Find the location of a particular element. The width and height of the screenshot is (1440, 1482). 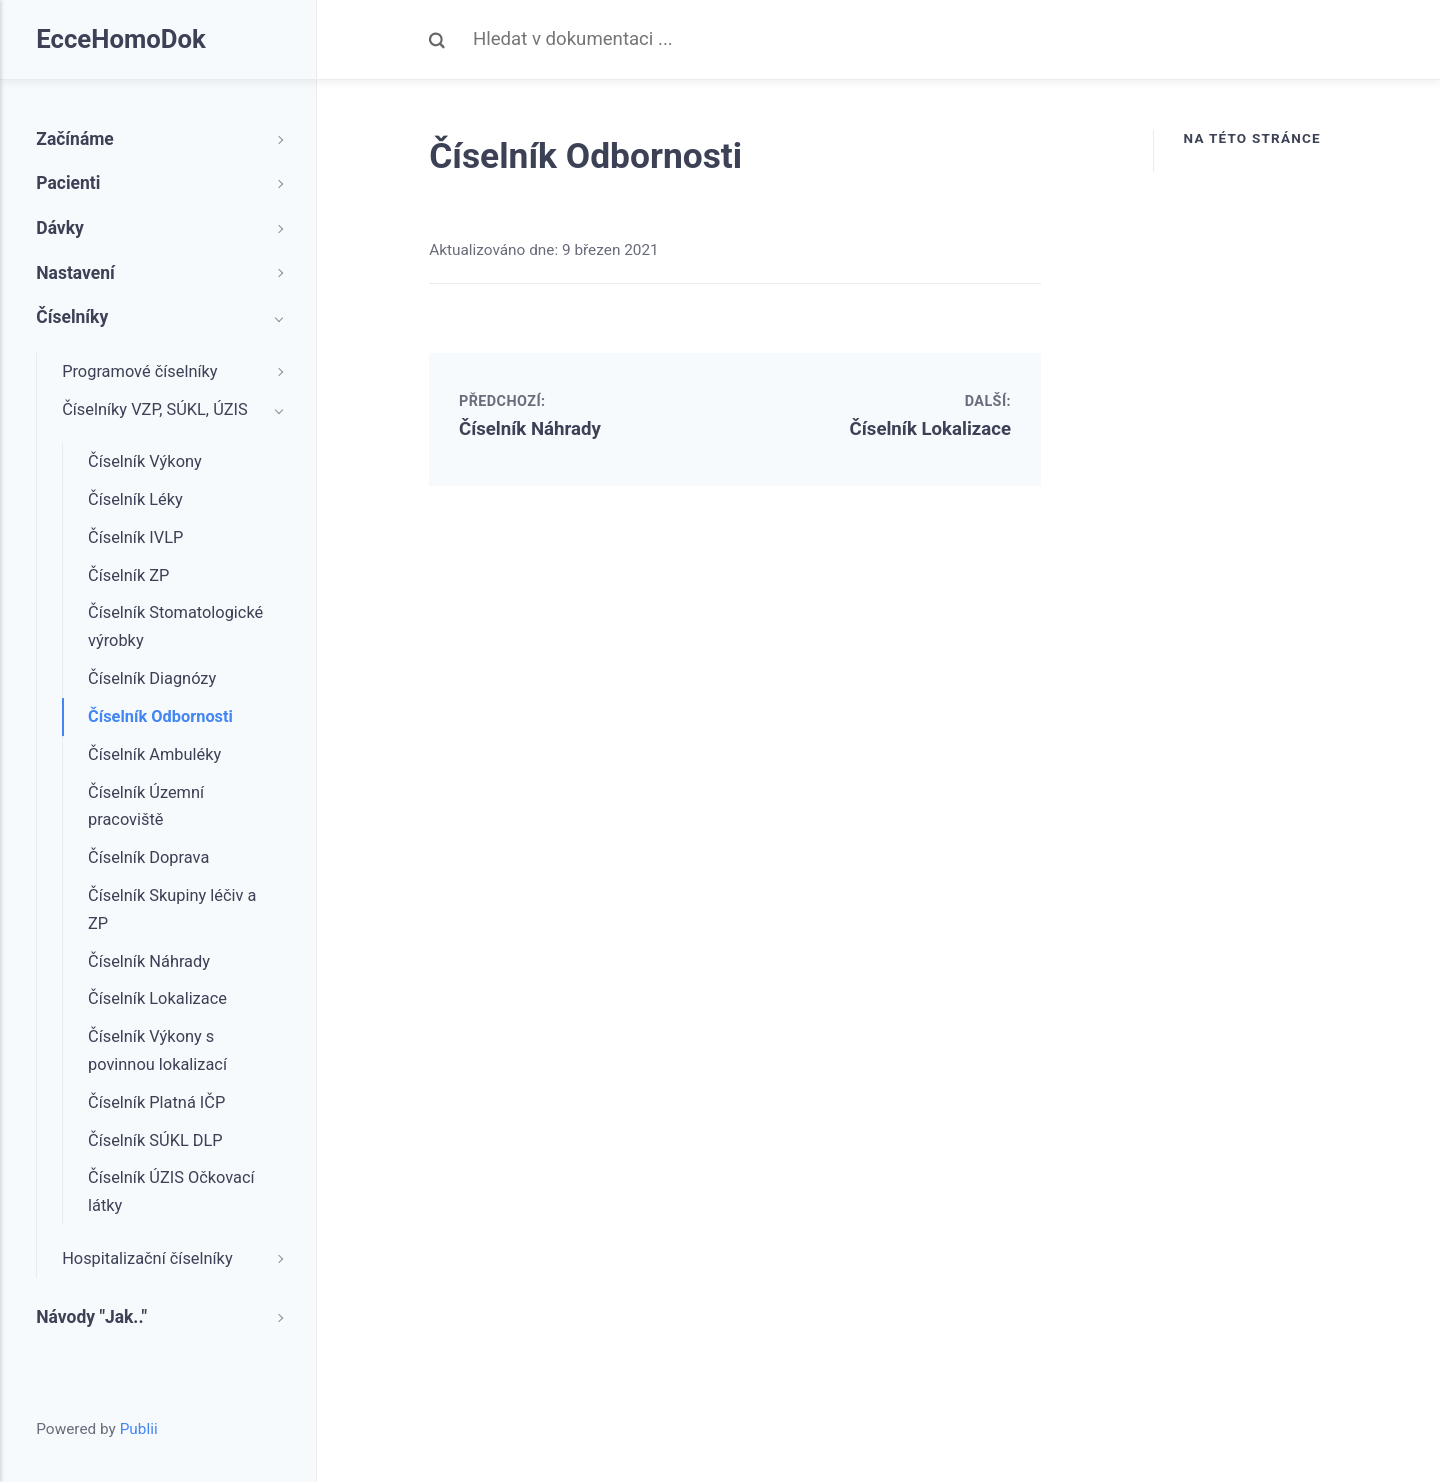

[Search] is located at coordinates (757, 40).